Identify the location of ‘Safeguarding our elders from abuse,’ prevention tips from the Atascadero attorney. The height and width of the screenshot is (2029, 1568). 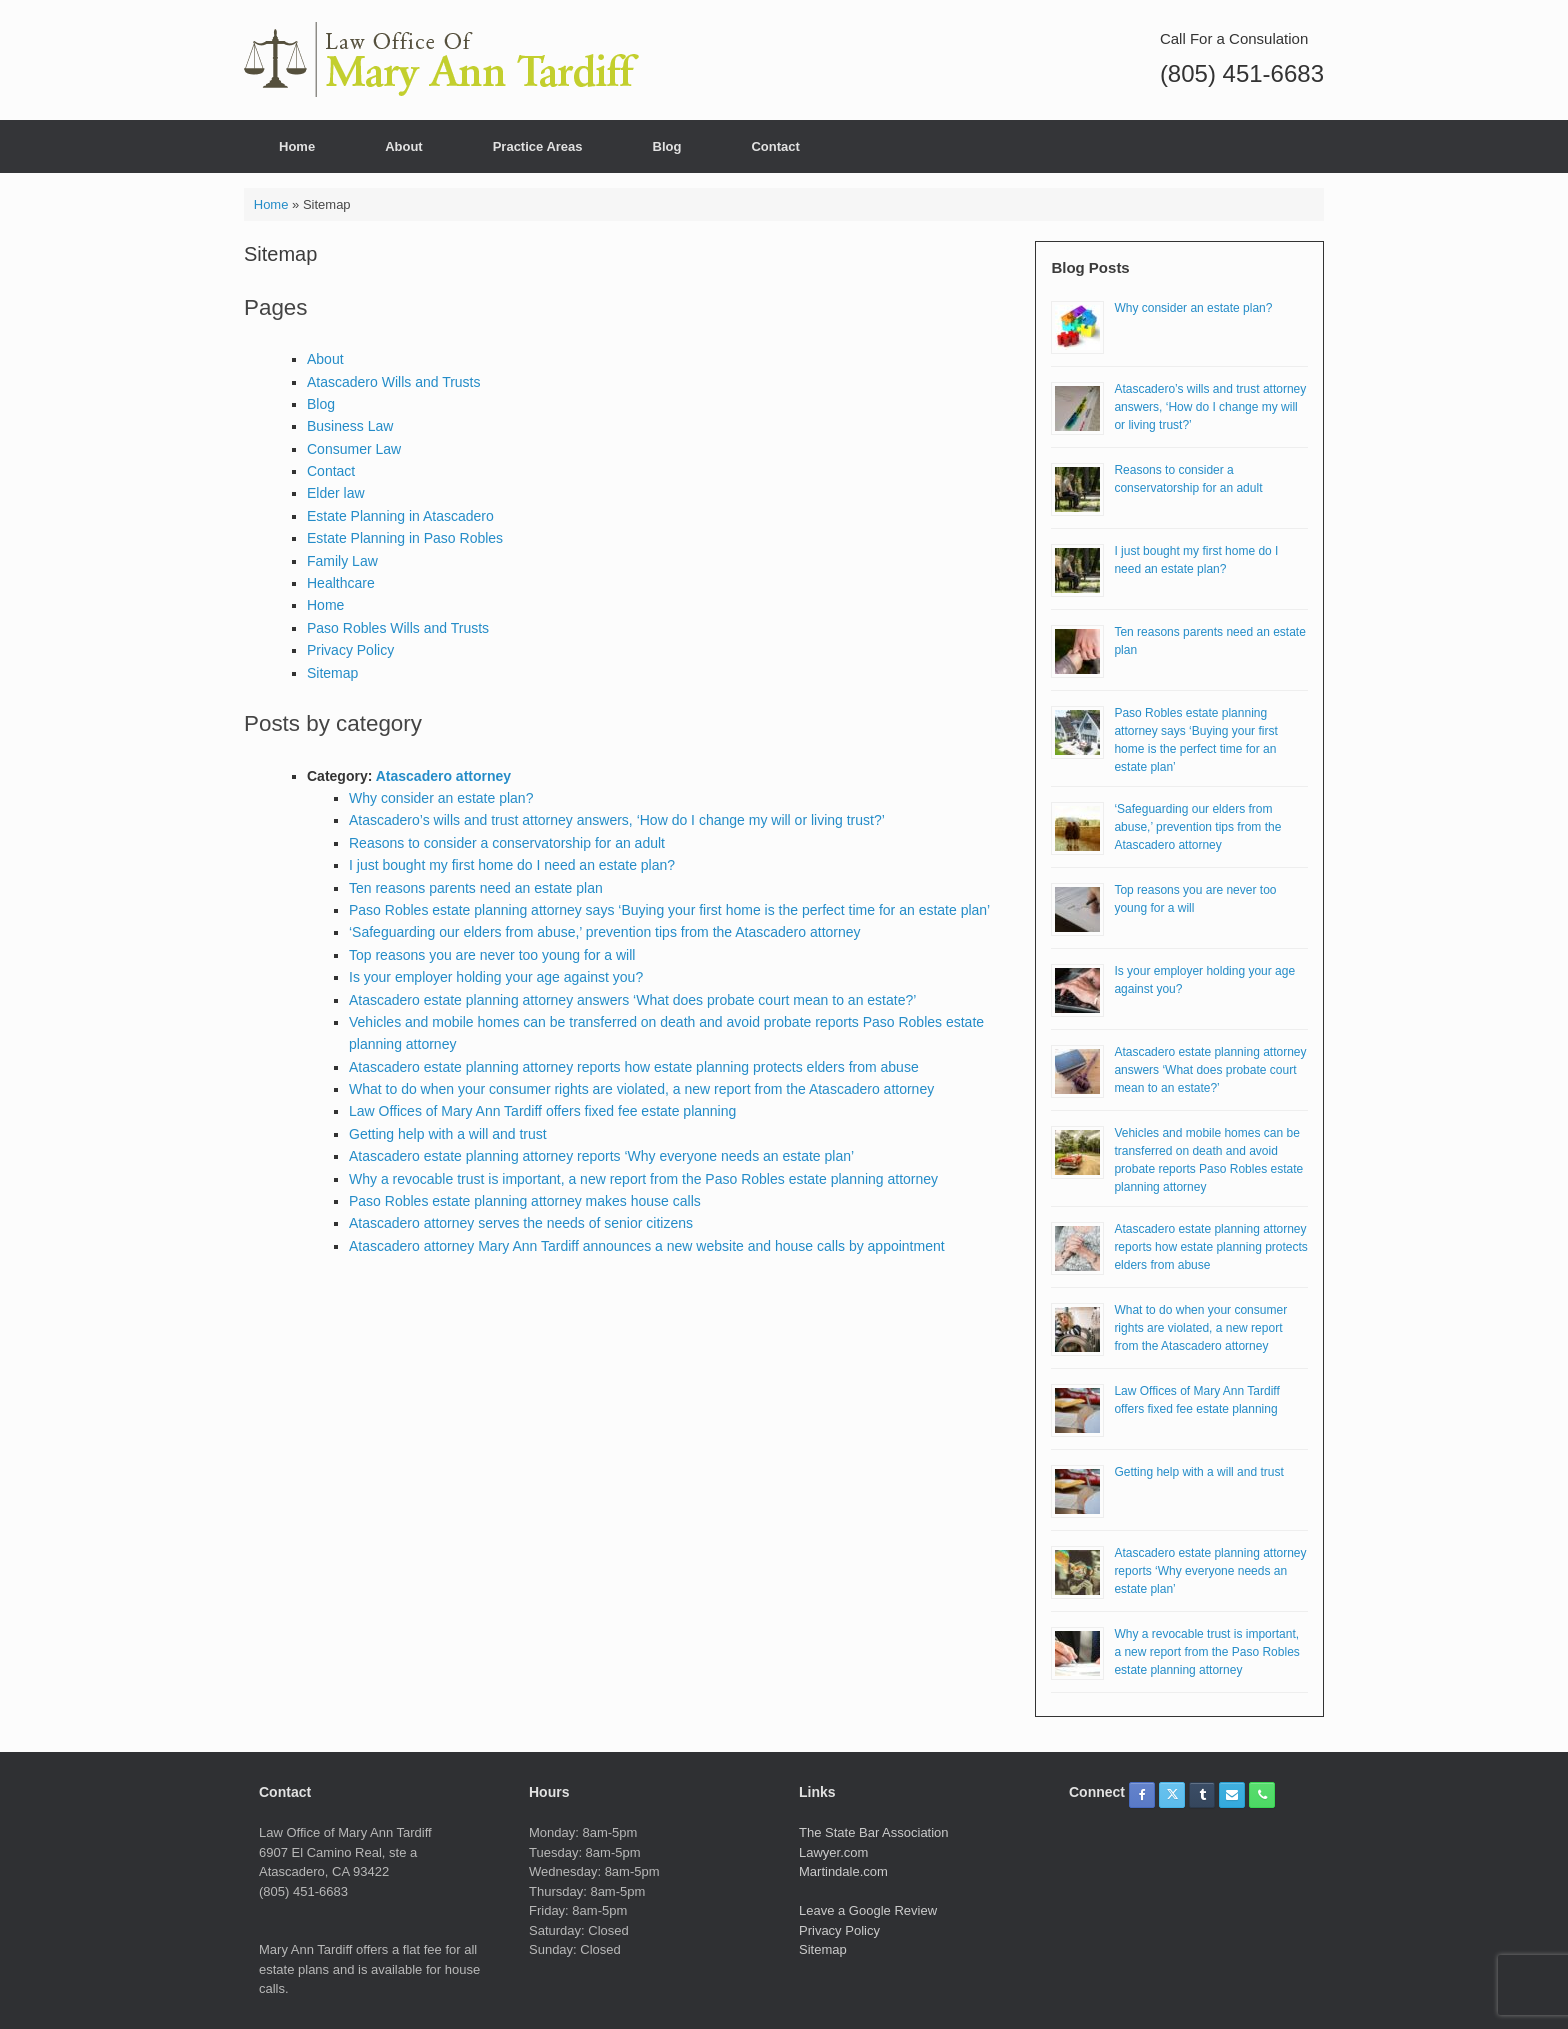
(605, 932).